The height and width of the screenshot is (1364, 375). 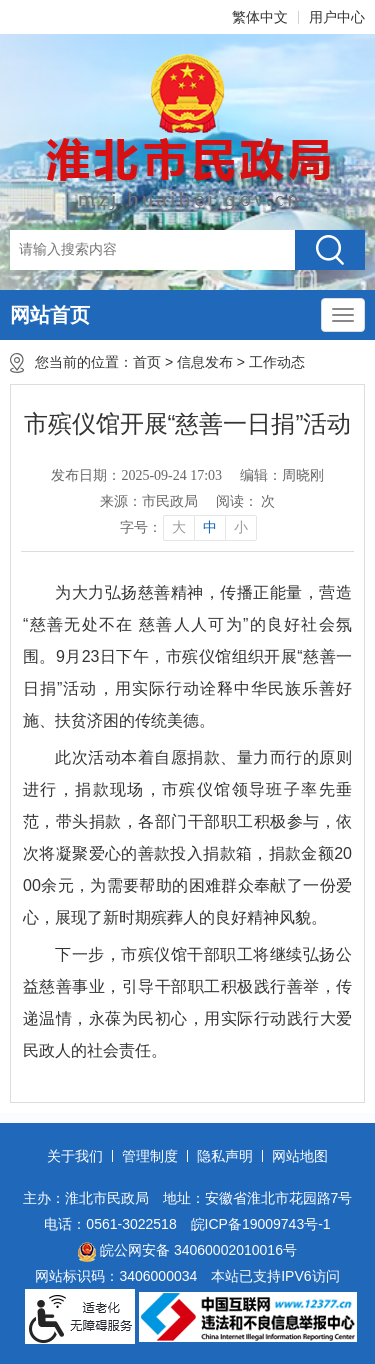 I want to click on [文章内容字号调整], so click(x=187, y=528).